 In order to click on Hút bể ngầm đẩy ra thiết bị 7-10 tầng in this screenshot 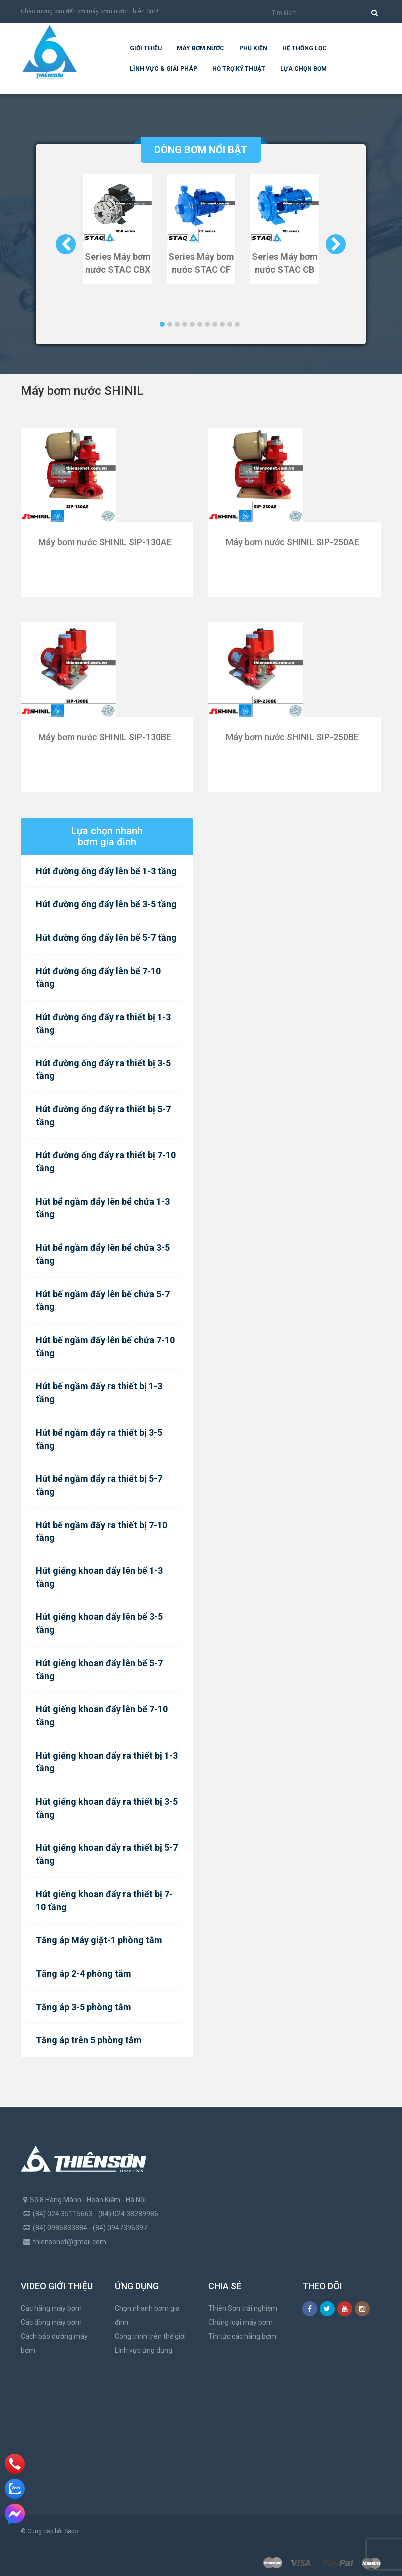, I will do `click(102, 1531)`.